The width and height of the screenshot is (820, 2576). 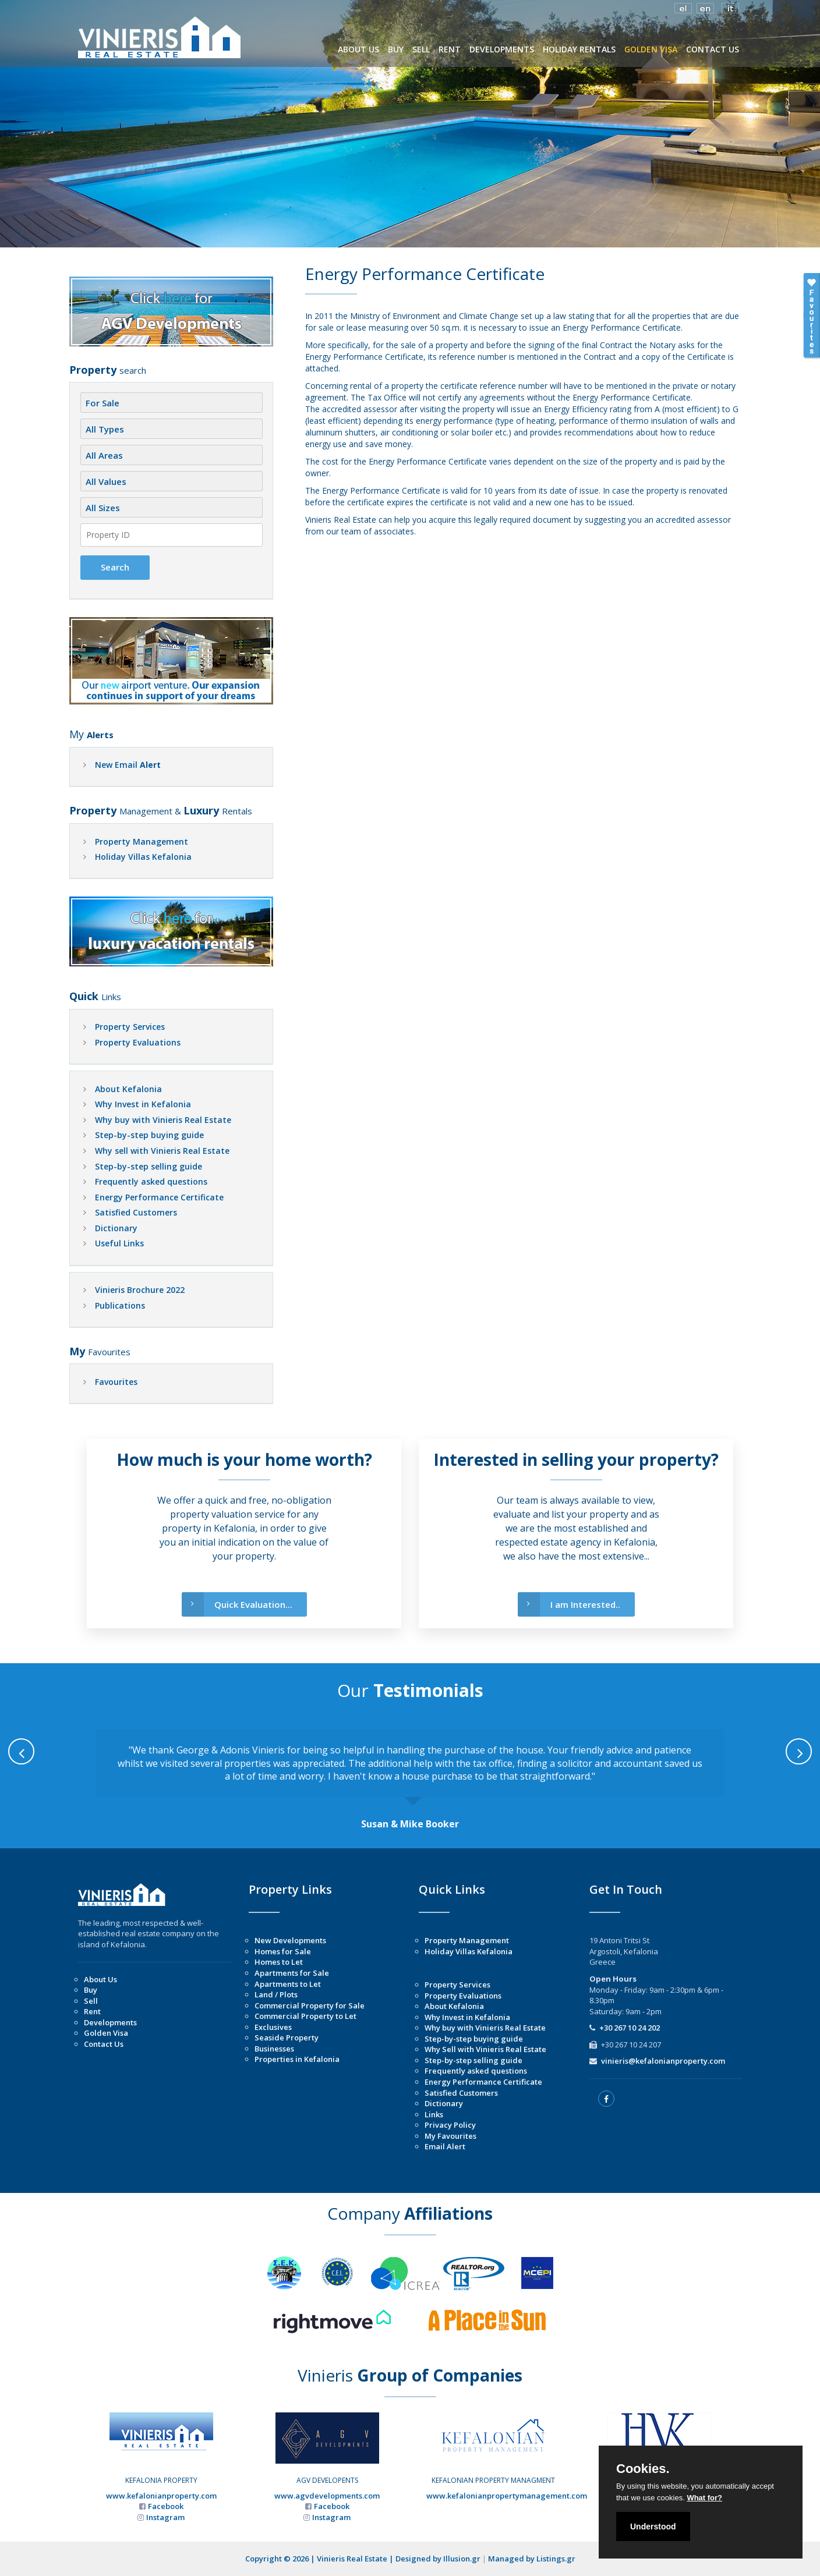 I want to click on Favourites, so click(x=116, y=1381).